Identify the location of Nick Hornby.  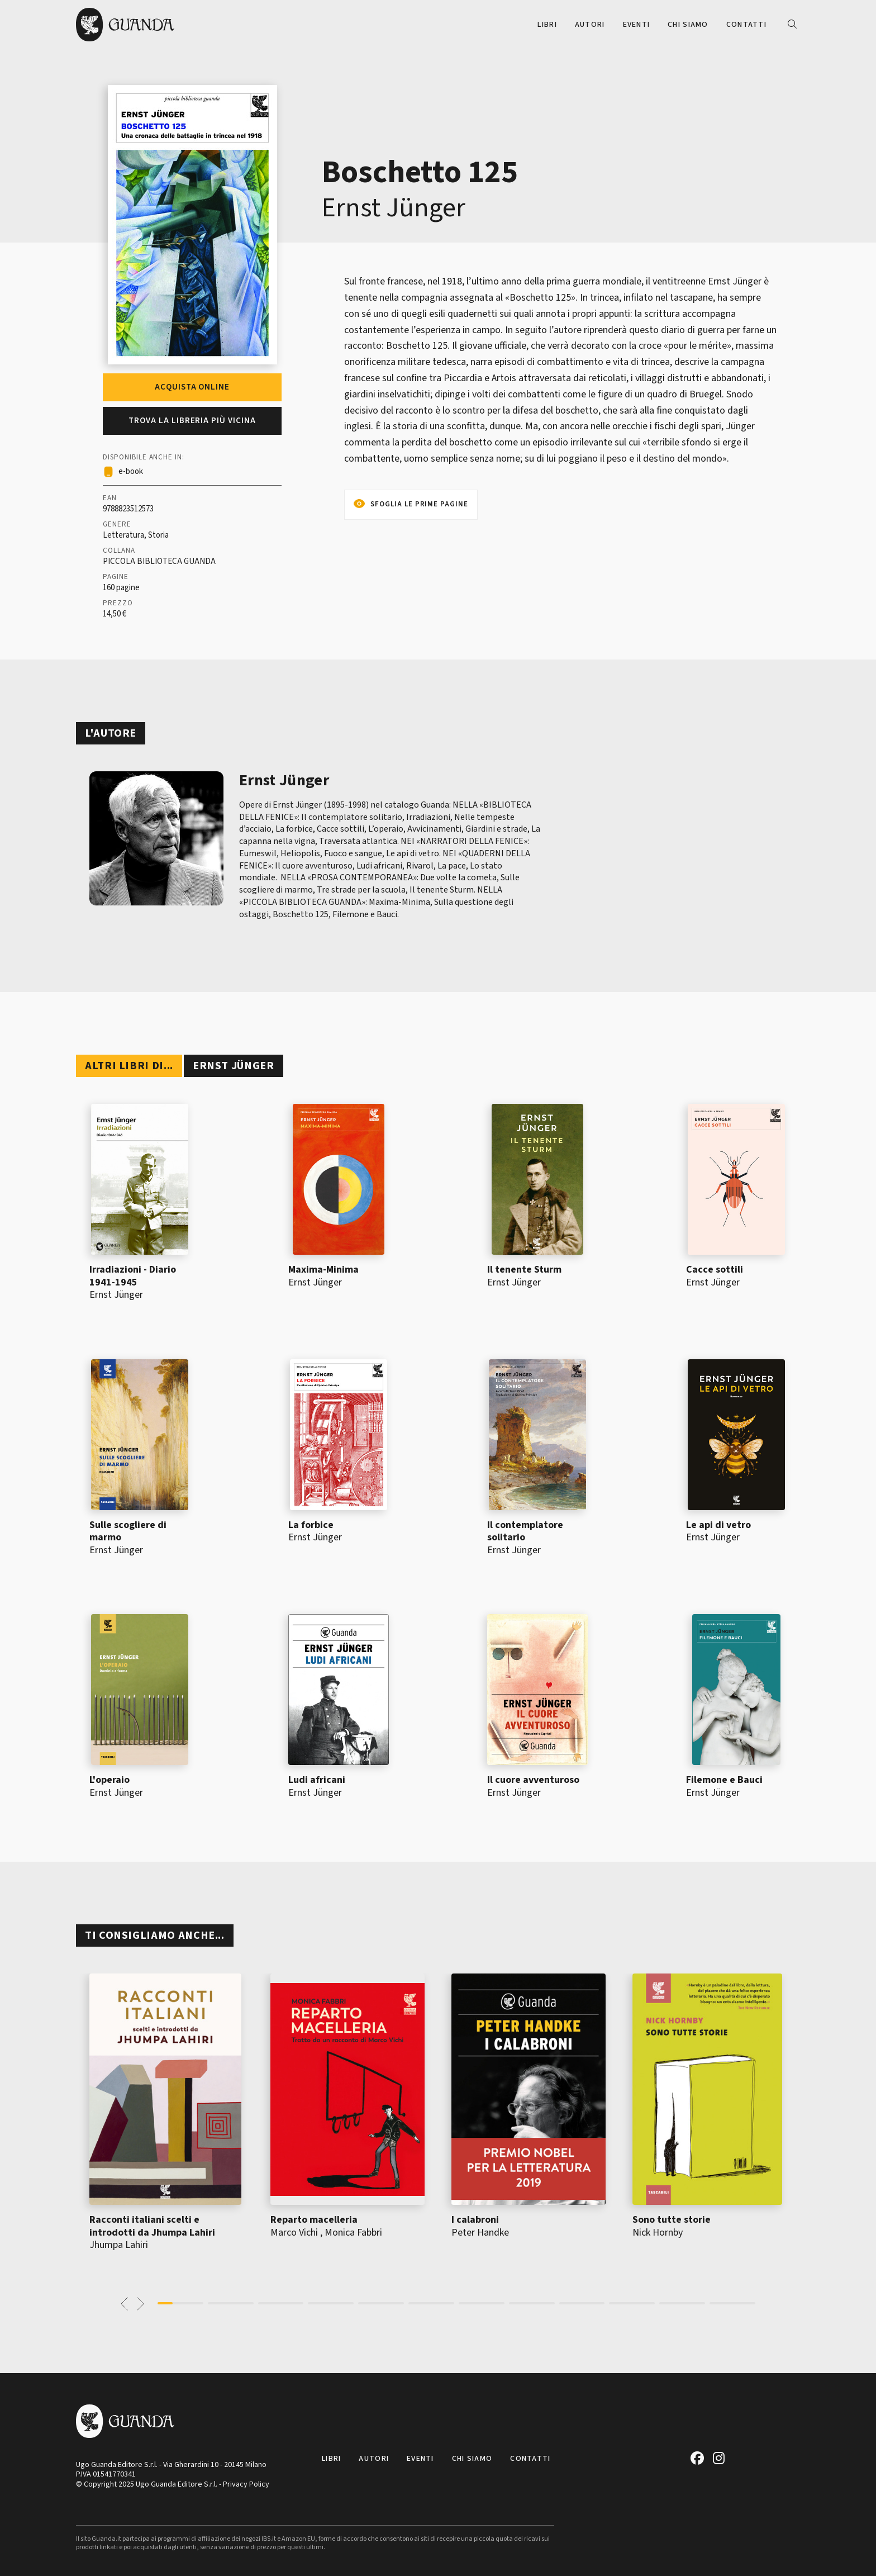
(657, 2233).